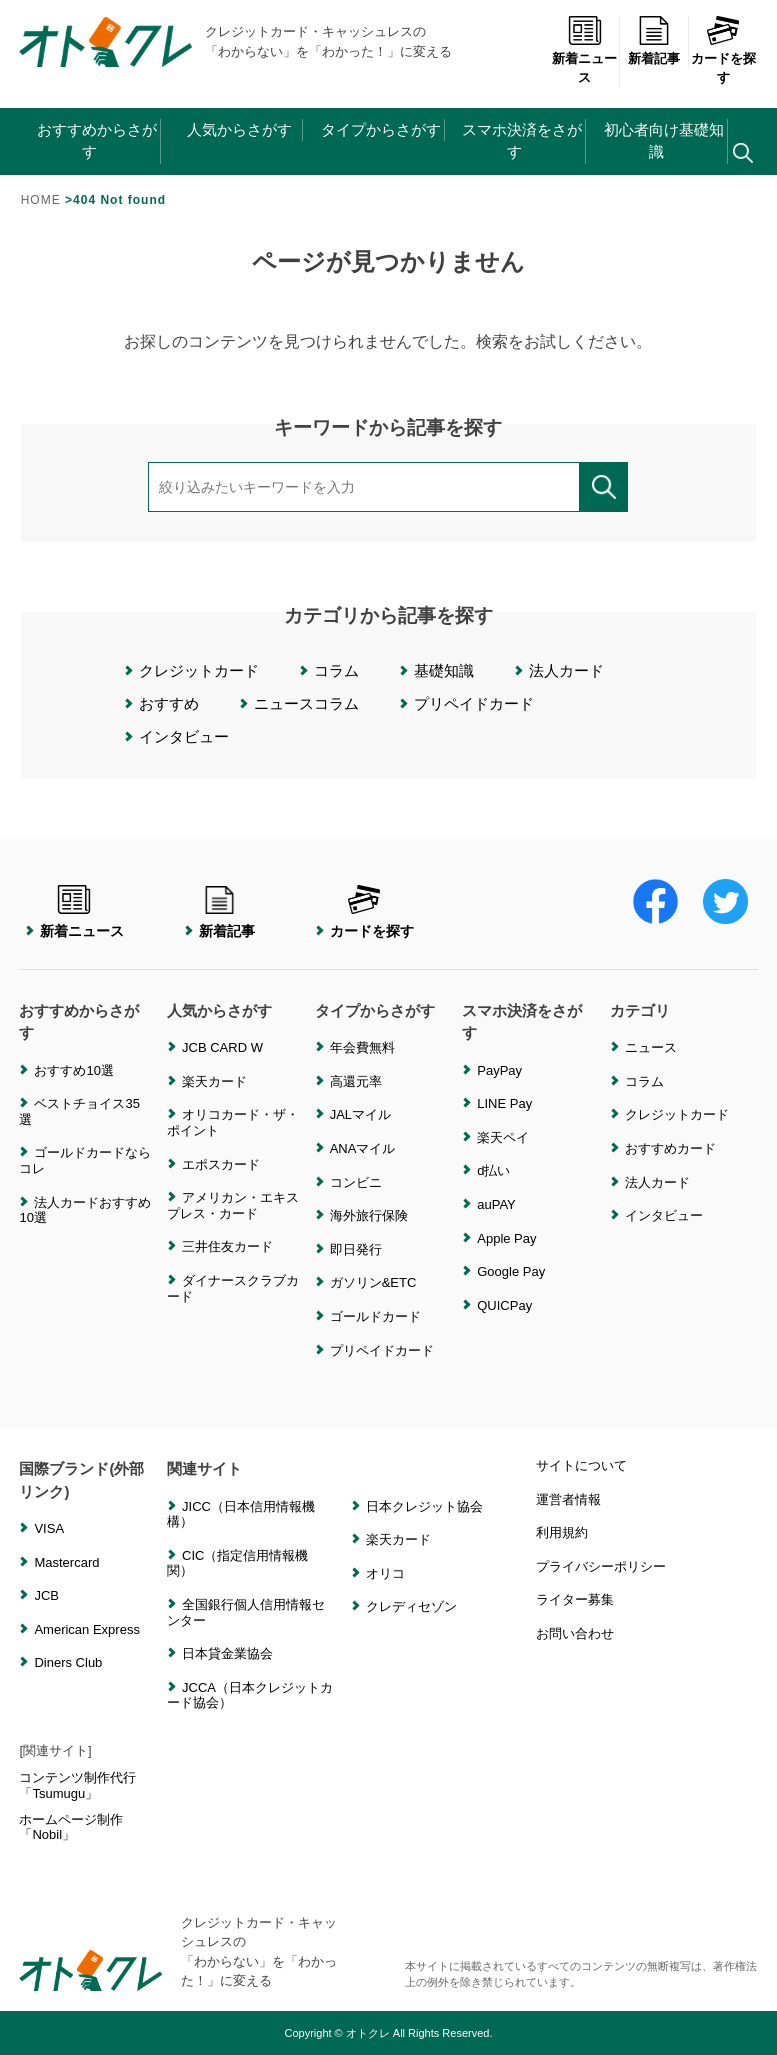  Describe the element at coordinates (356, 1081) in the screenshot. I see `高還元率` at that location.